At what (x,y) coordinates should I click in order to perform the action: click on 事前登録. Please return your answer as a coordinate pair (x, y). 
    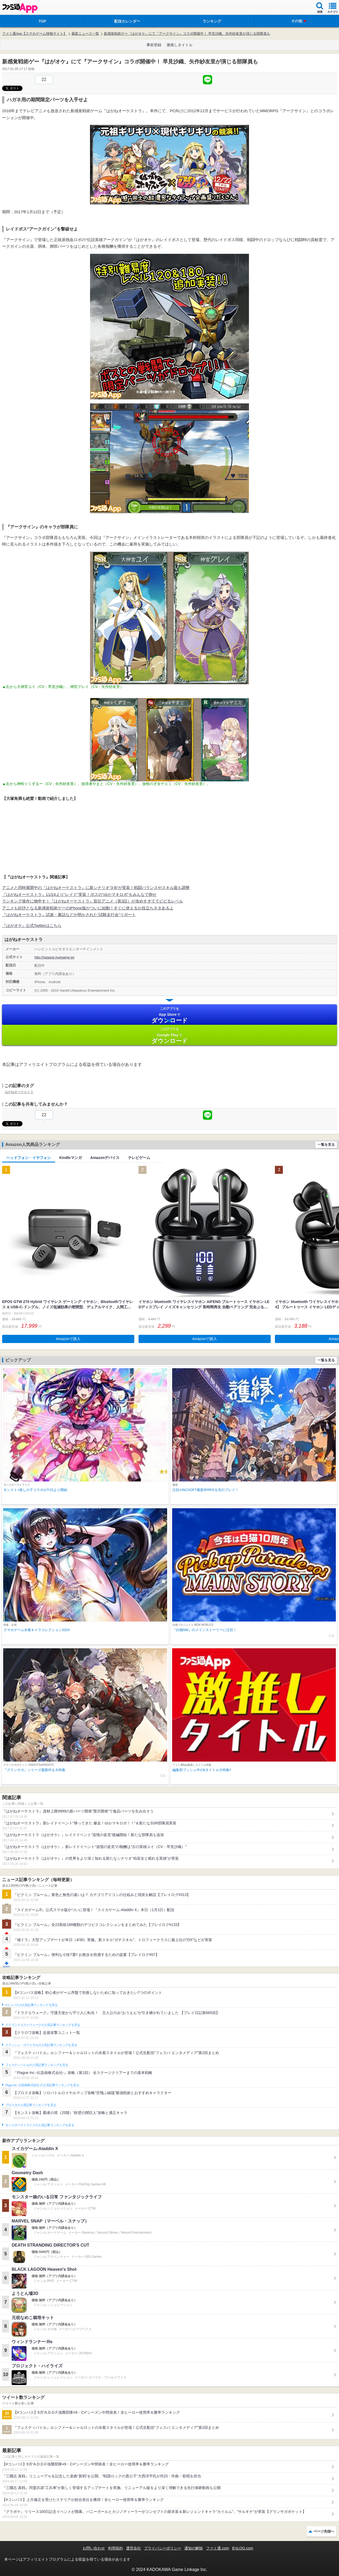
    Looking at the image, I should click on (153, 45).